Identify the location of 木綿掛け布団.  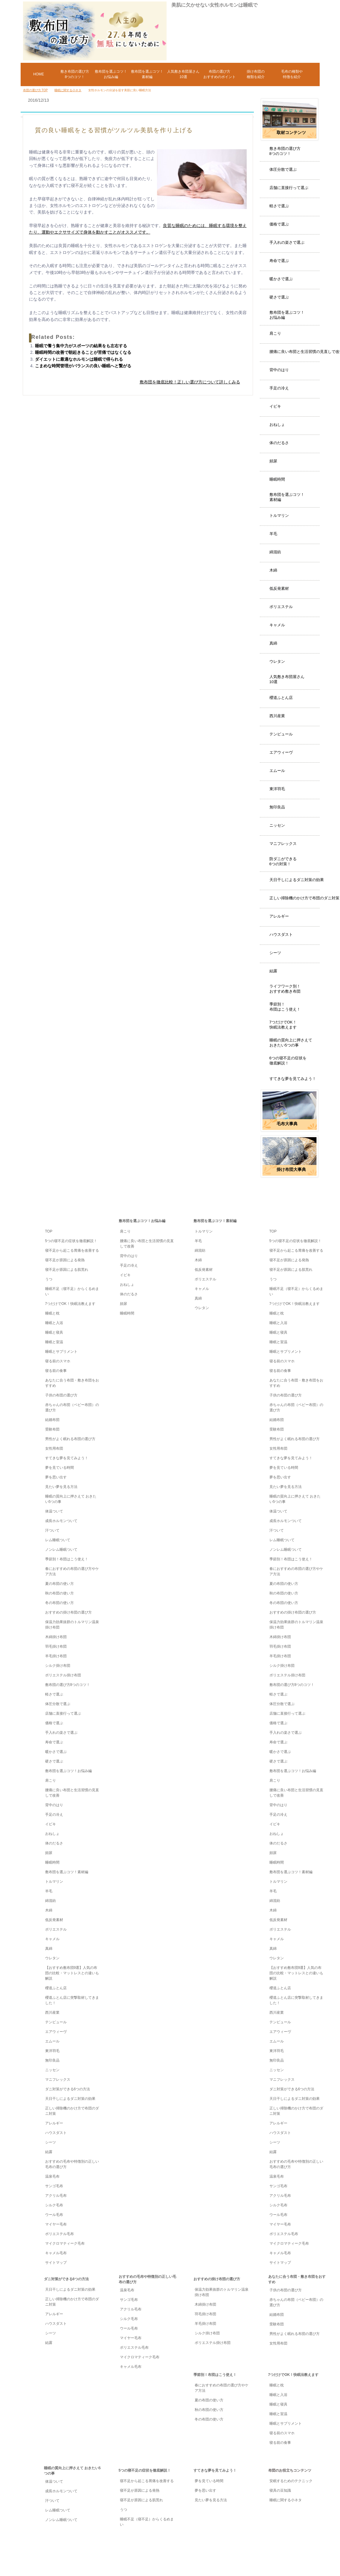
(56, 1637).